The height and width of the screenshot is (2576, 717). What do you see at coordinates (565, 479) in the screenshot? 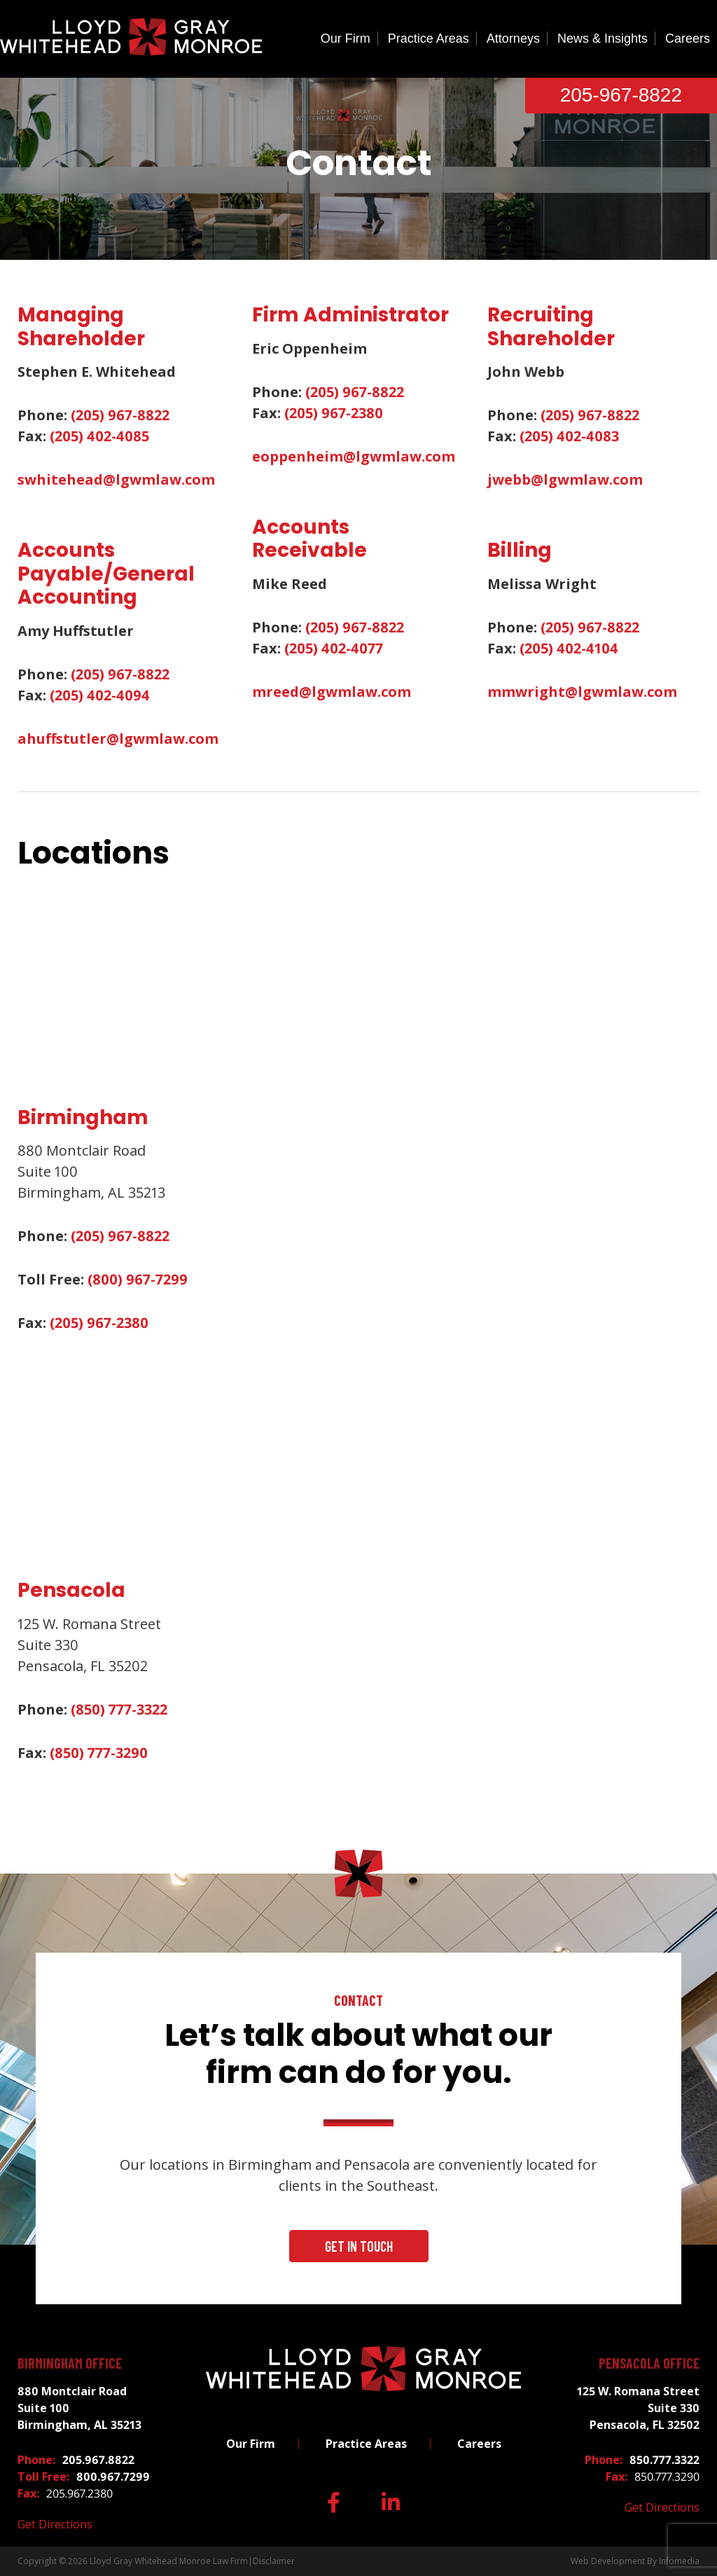
I see `jwebb@lgwmlaw.com` at bounding box center [565, 479].